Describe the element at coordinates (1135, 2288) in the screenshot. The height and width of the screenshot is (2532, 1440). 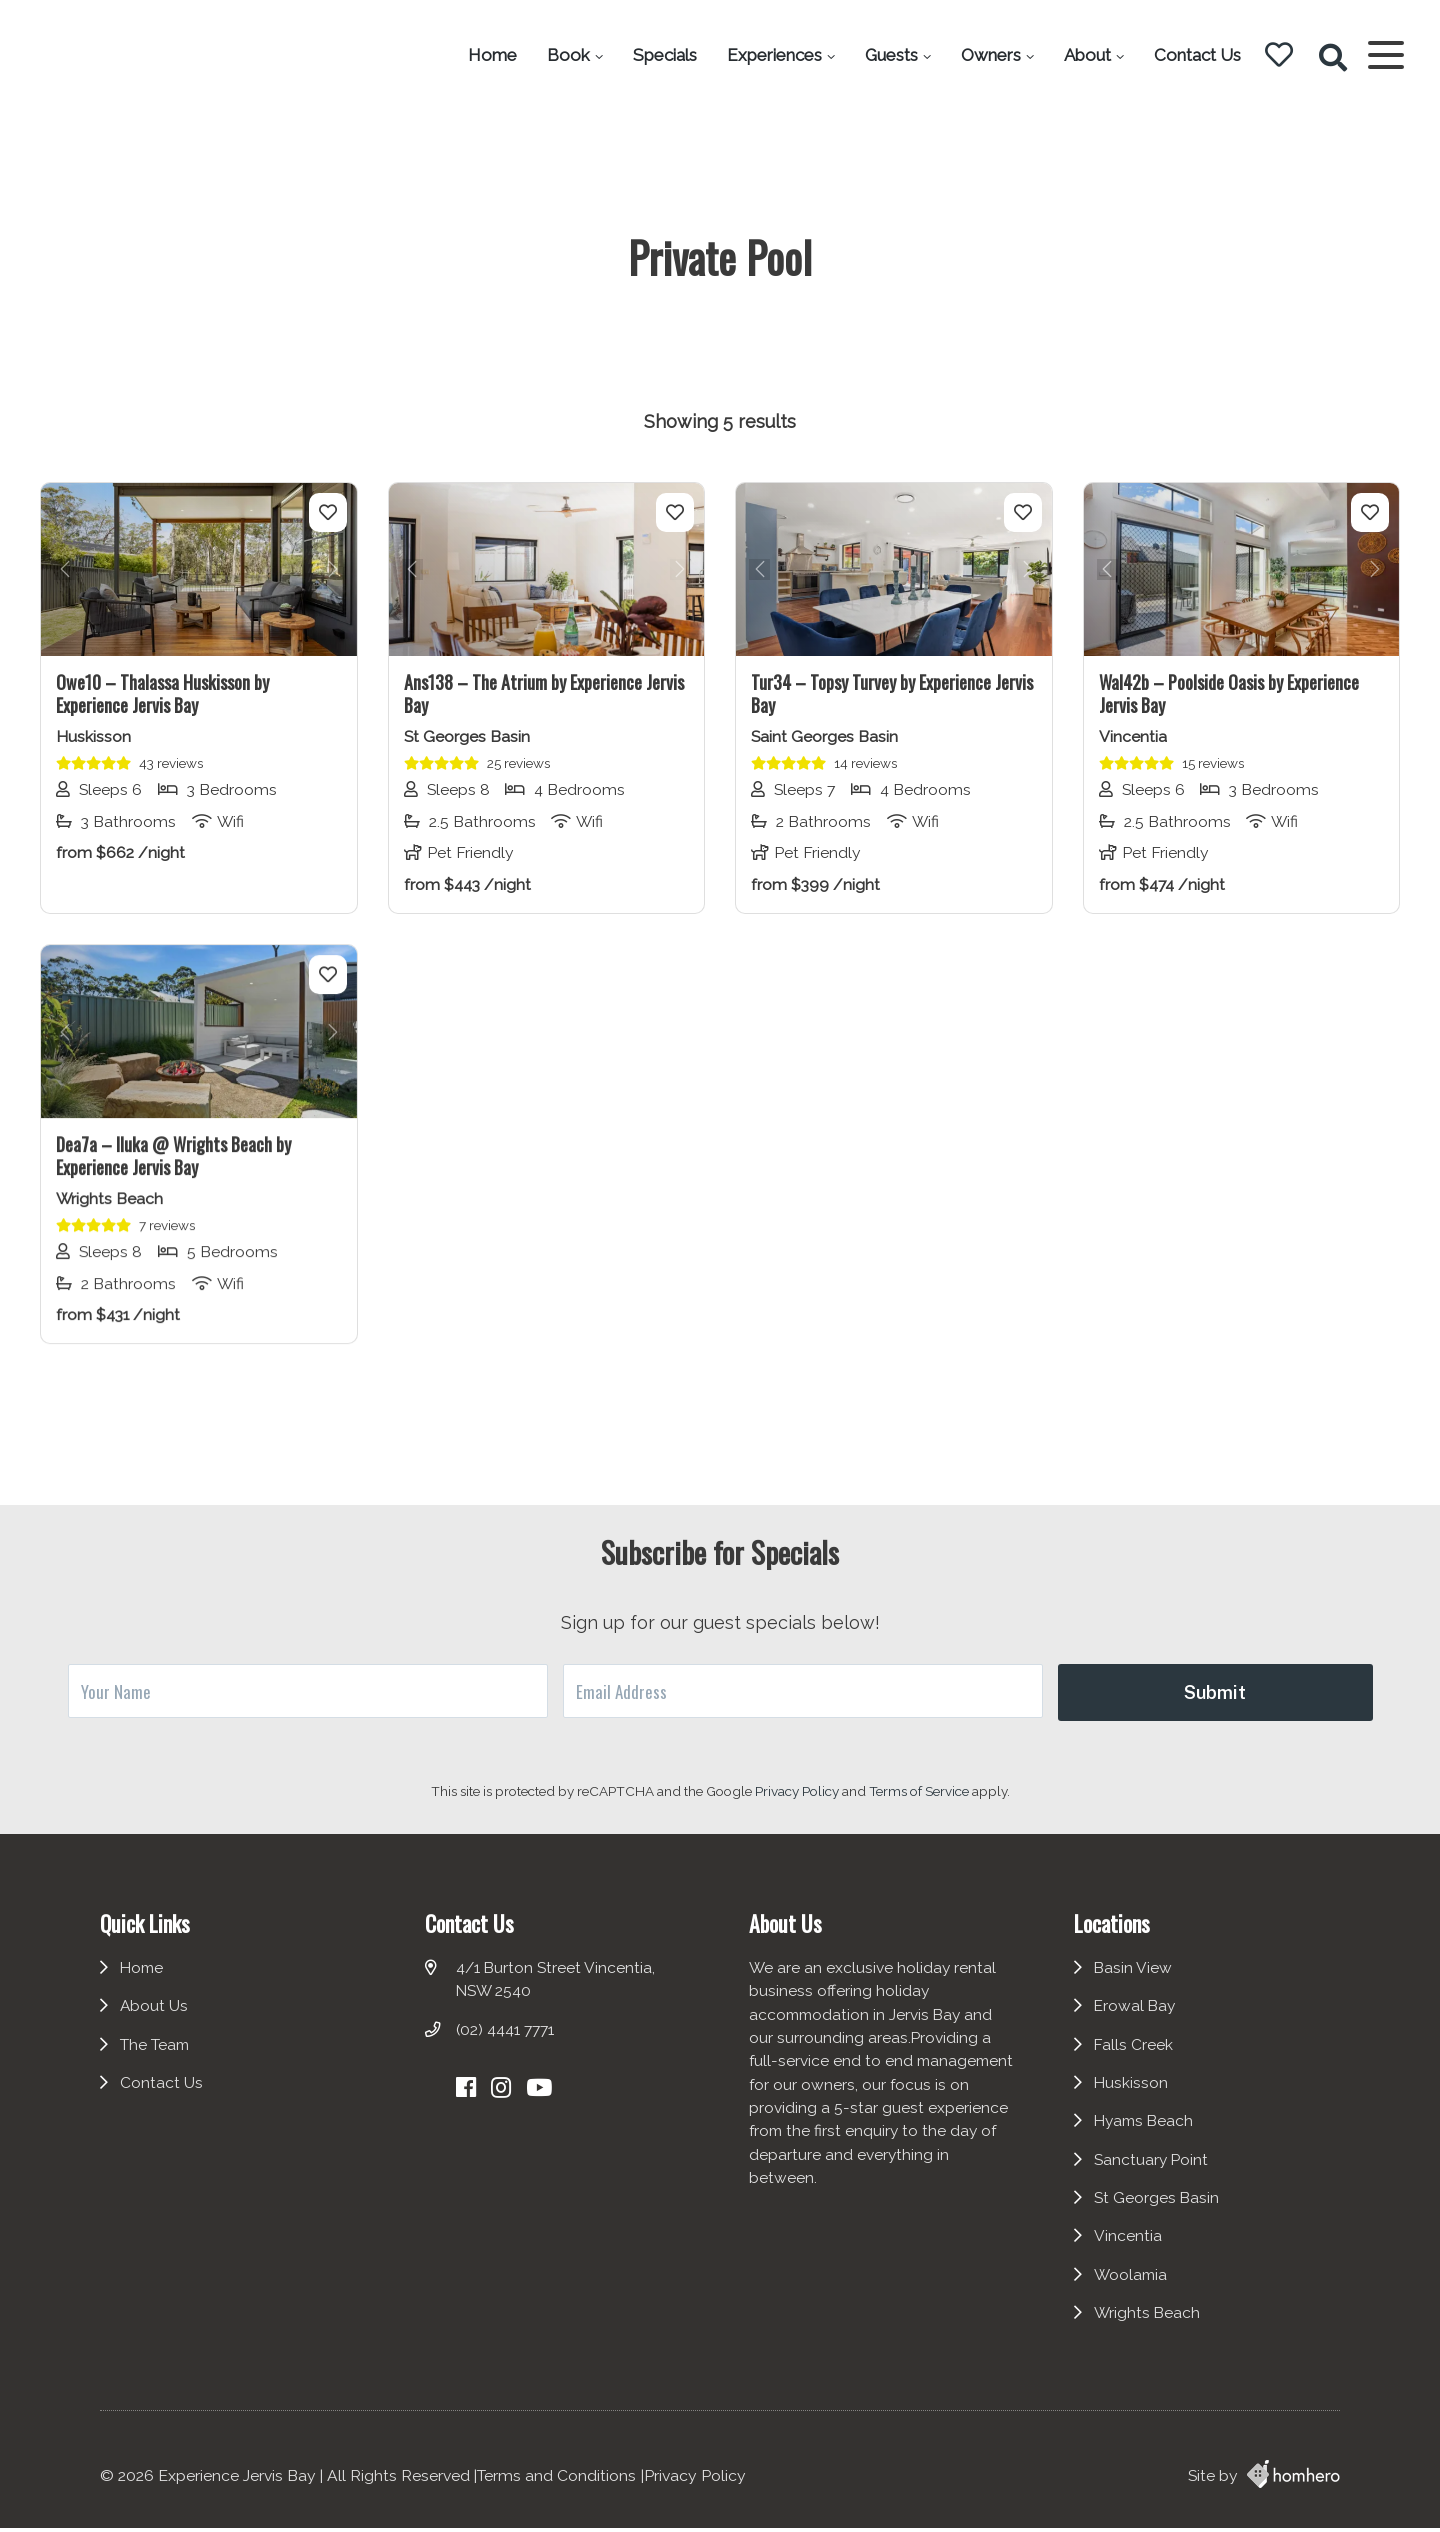
I see `Woolamia` at that location.